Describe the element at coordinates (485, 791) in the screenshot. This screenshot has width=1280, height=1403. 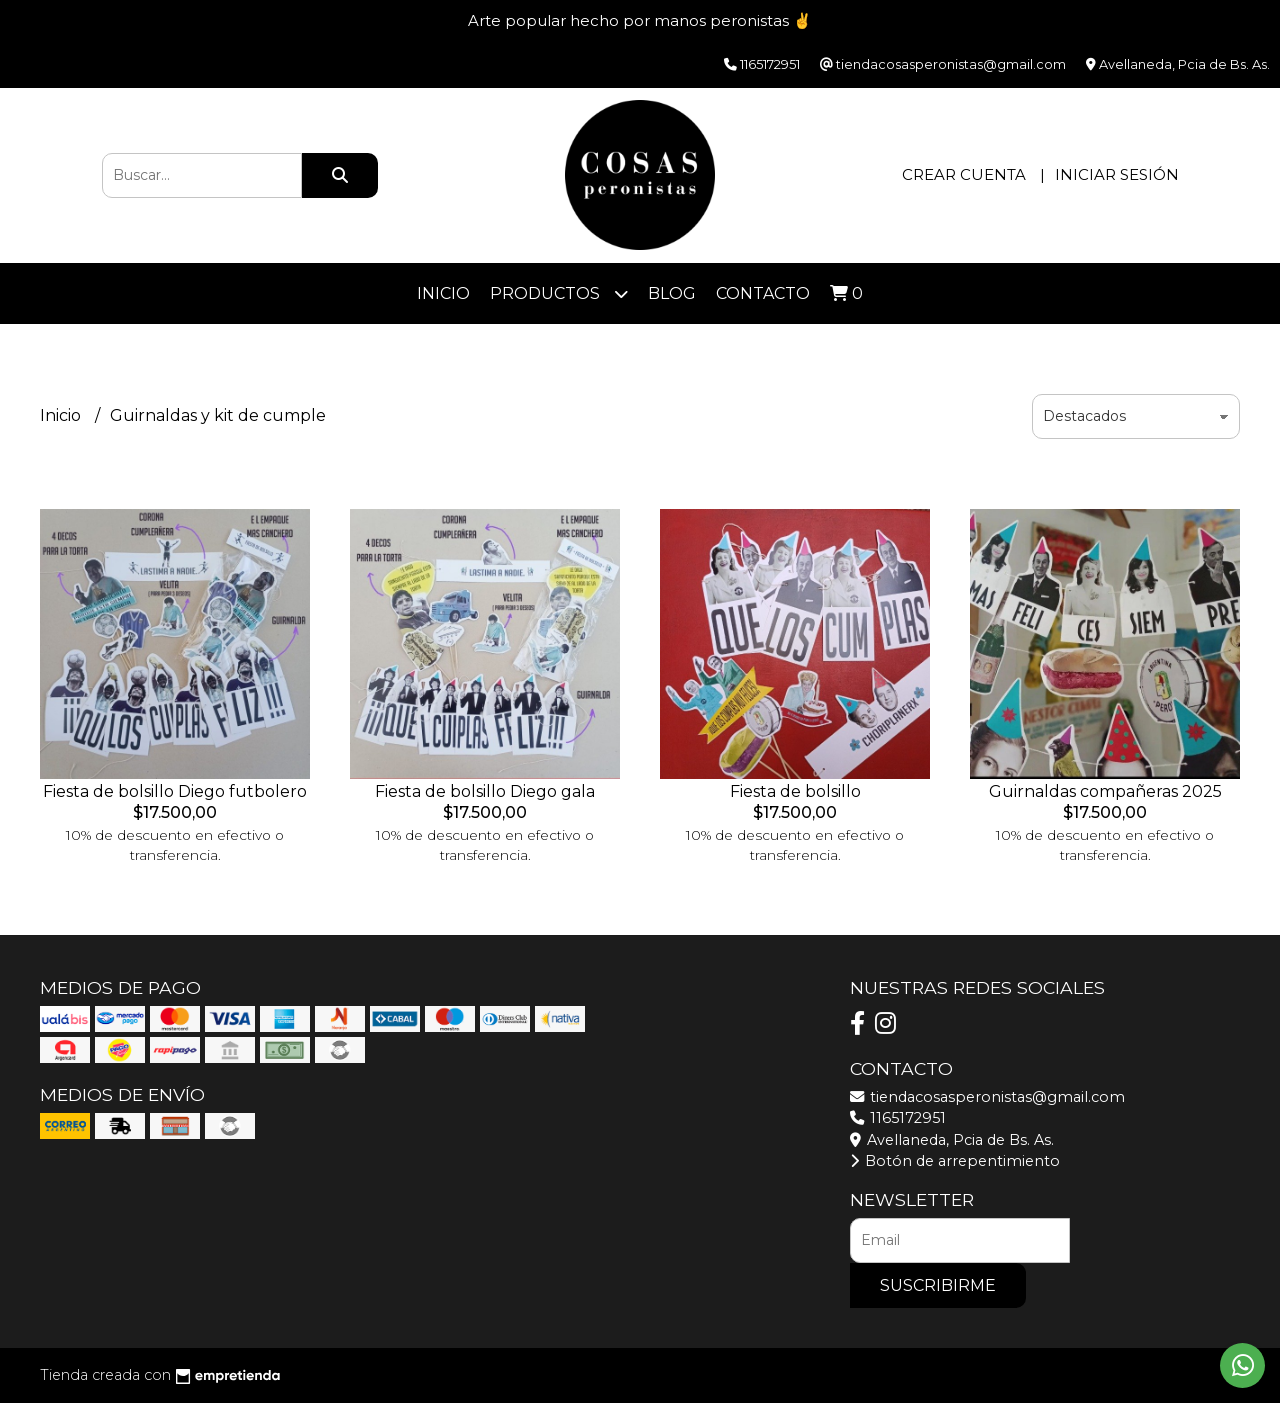
I see `Fiesta de bolsillo Diego gala` at that location.